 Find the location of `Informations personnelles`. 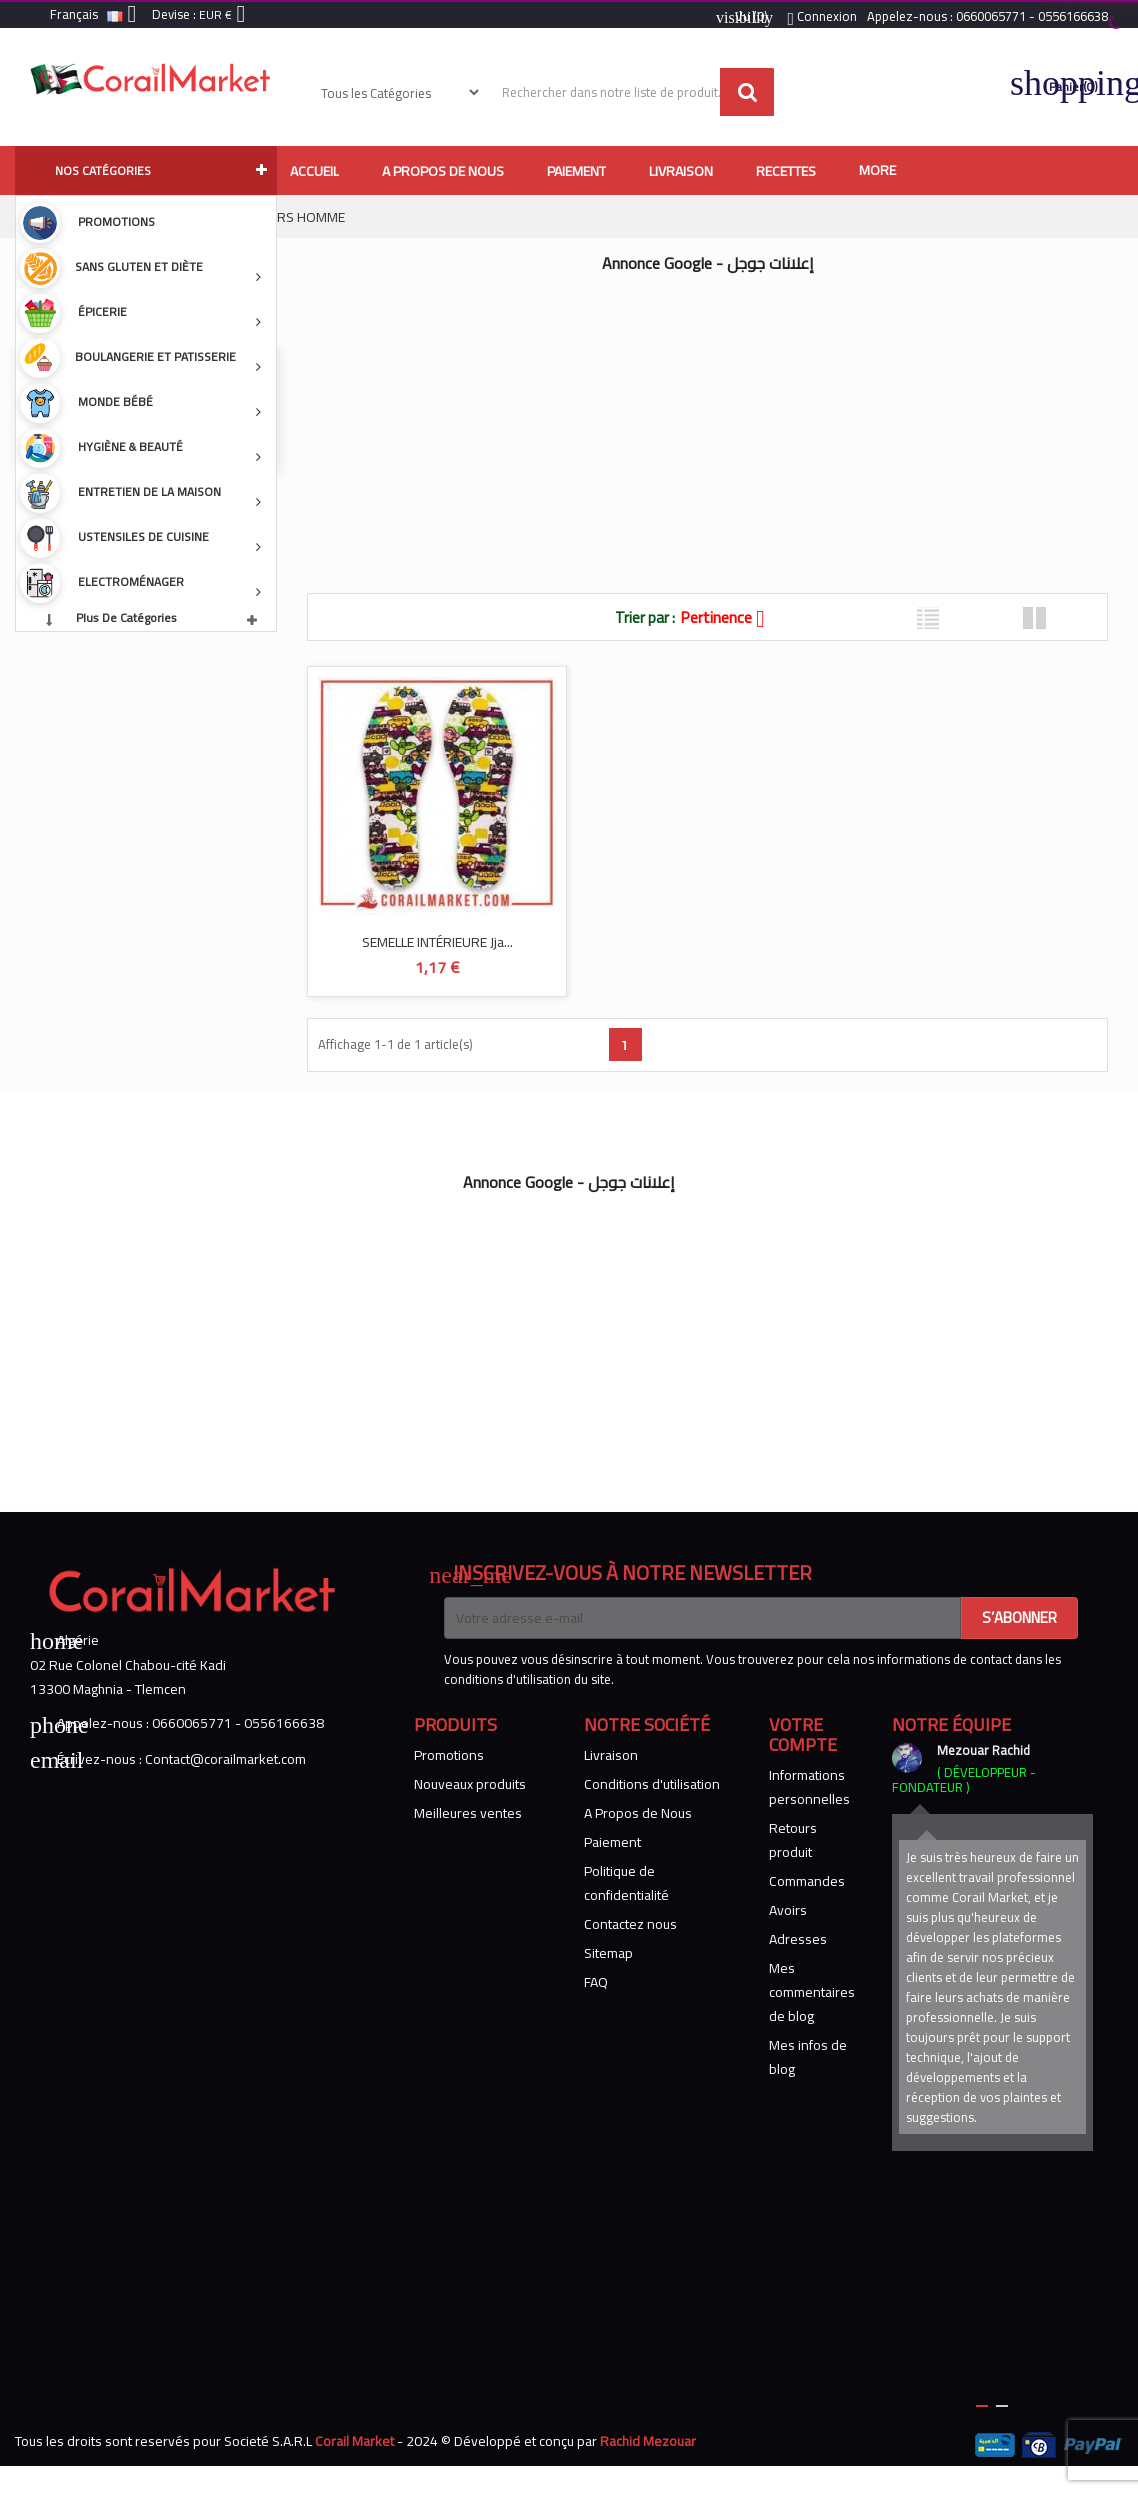

Informations personnelles is located at coordinates (809, 1787).